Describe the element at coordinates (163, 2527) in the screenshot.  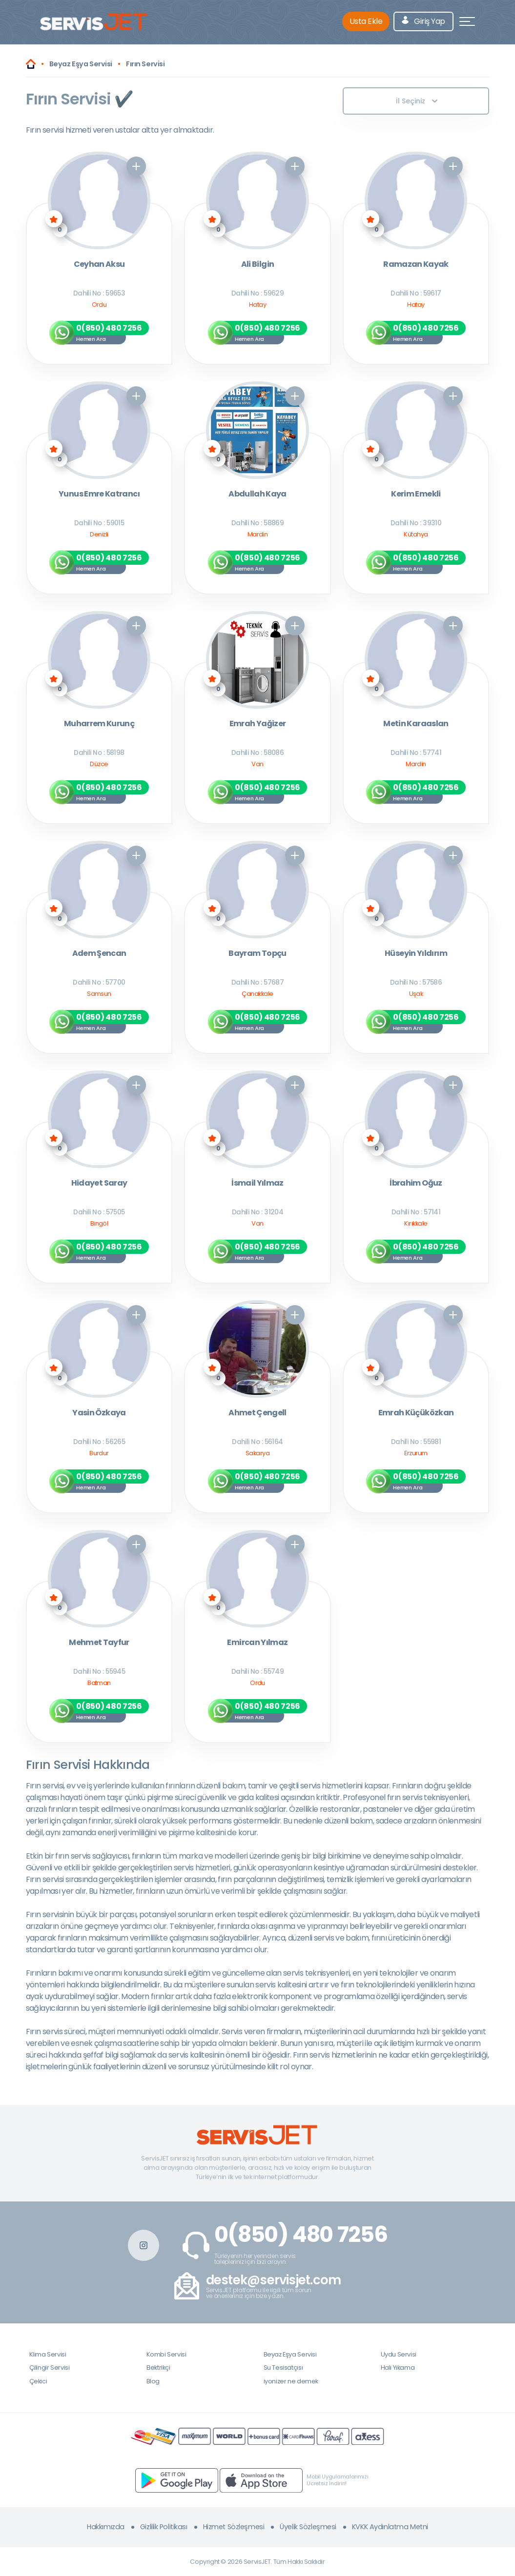
I see `Gizlilik Politikası` at that location.